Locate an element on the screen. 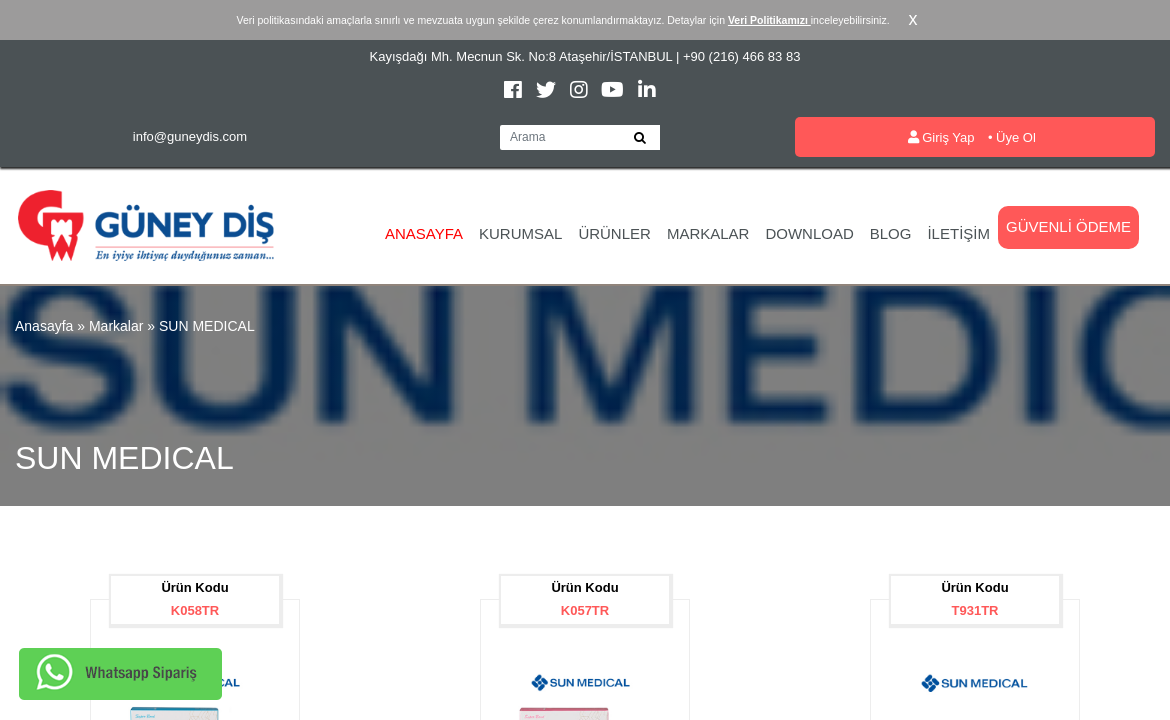 The height and width of the screenshot is (720, 1170). Güvenli Ödeme is located at coordinates (1068, 226).